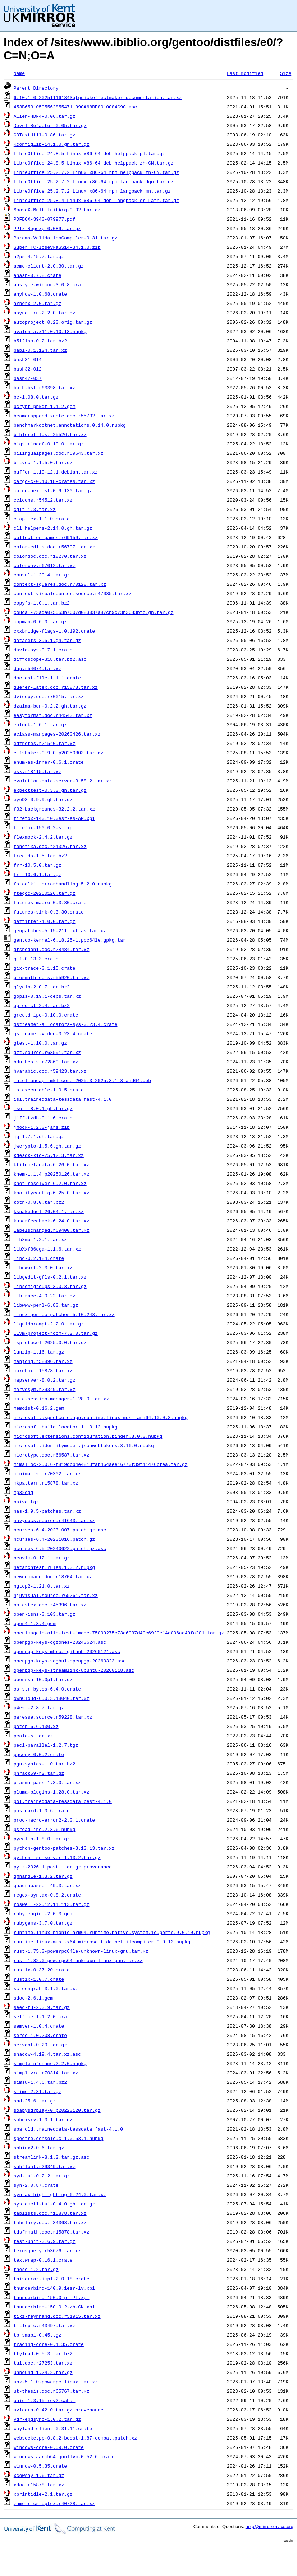 Image resolution: width=297 pixels, height=2576 pixels. What do you see at coordinates (52, 2297) in the screenshot?
I see `thunderbird-150.0-pt-PT.xpi` at bounding box center [52, 2297].